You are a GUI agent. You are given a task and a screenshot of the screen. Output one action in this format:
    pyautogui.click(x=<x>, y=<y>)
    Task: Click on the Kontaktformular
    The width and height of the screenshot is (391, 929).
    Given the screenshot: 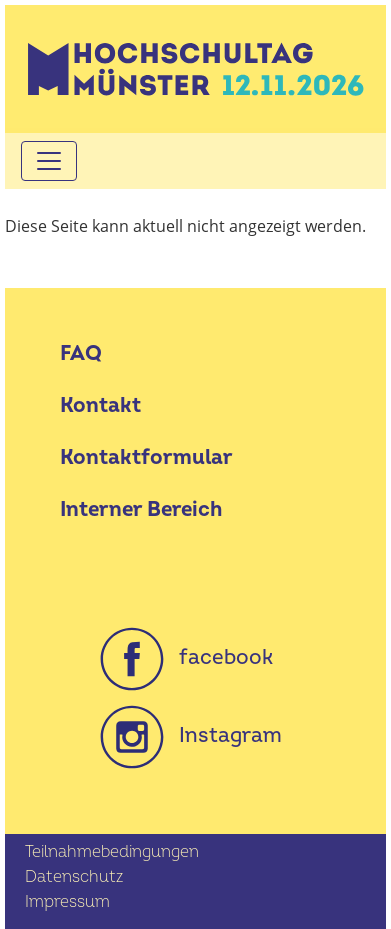 What is the action you would take?
    pyautogui.click(x=146, y=457)
    